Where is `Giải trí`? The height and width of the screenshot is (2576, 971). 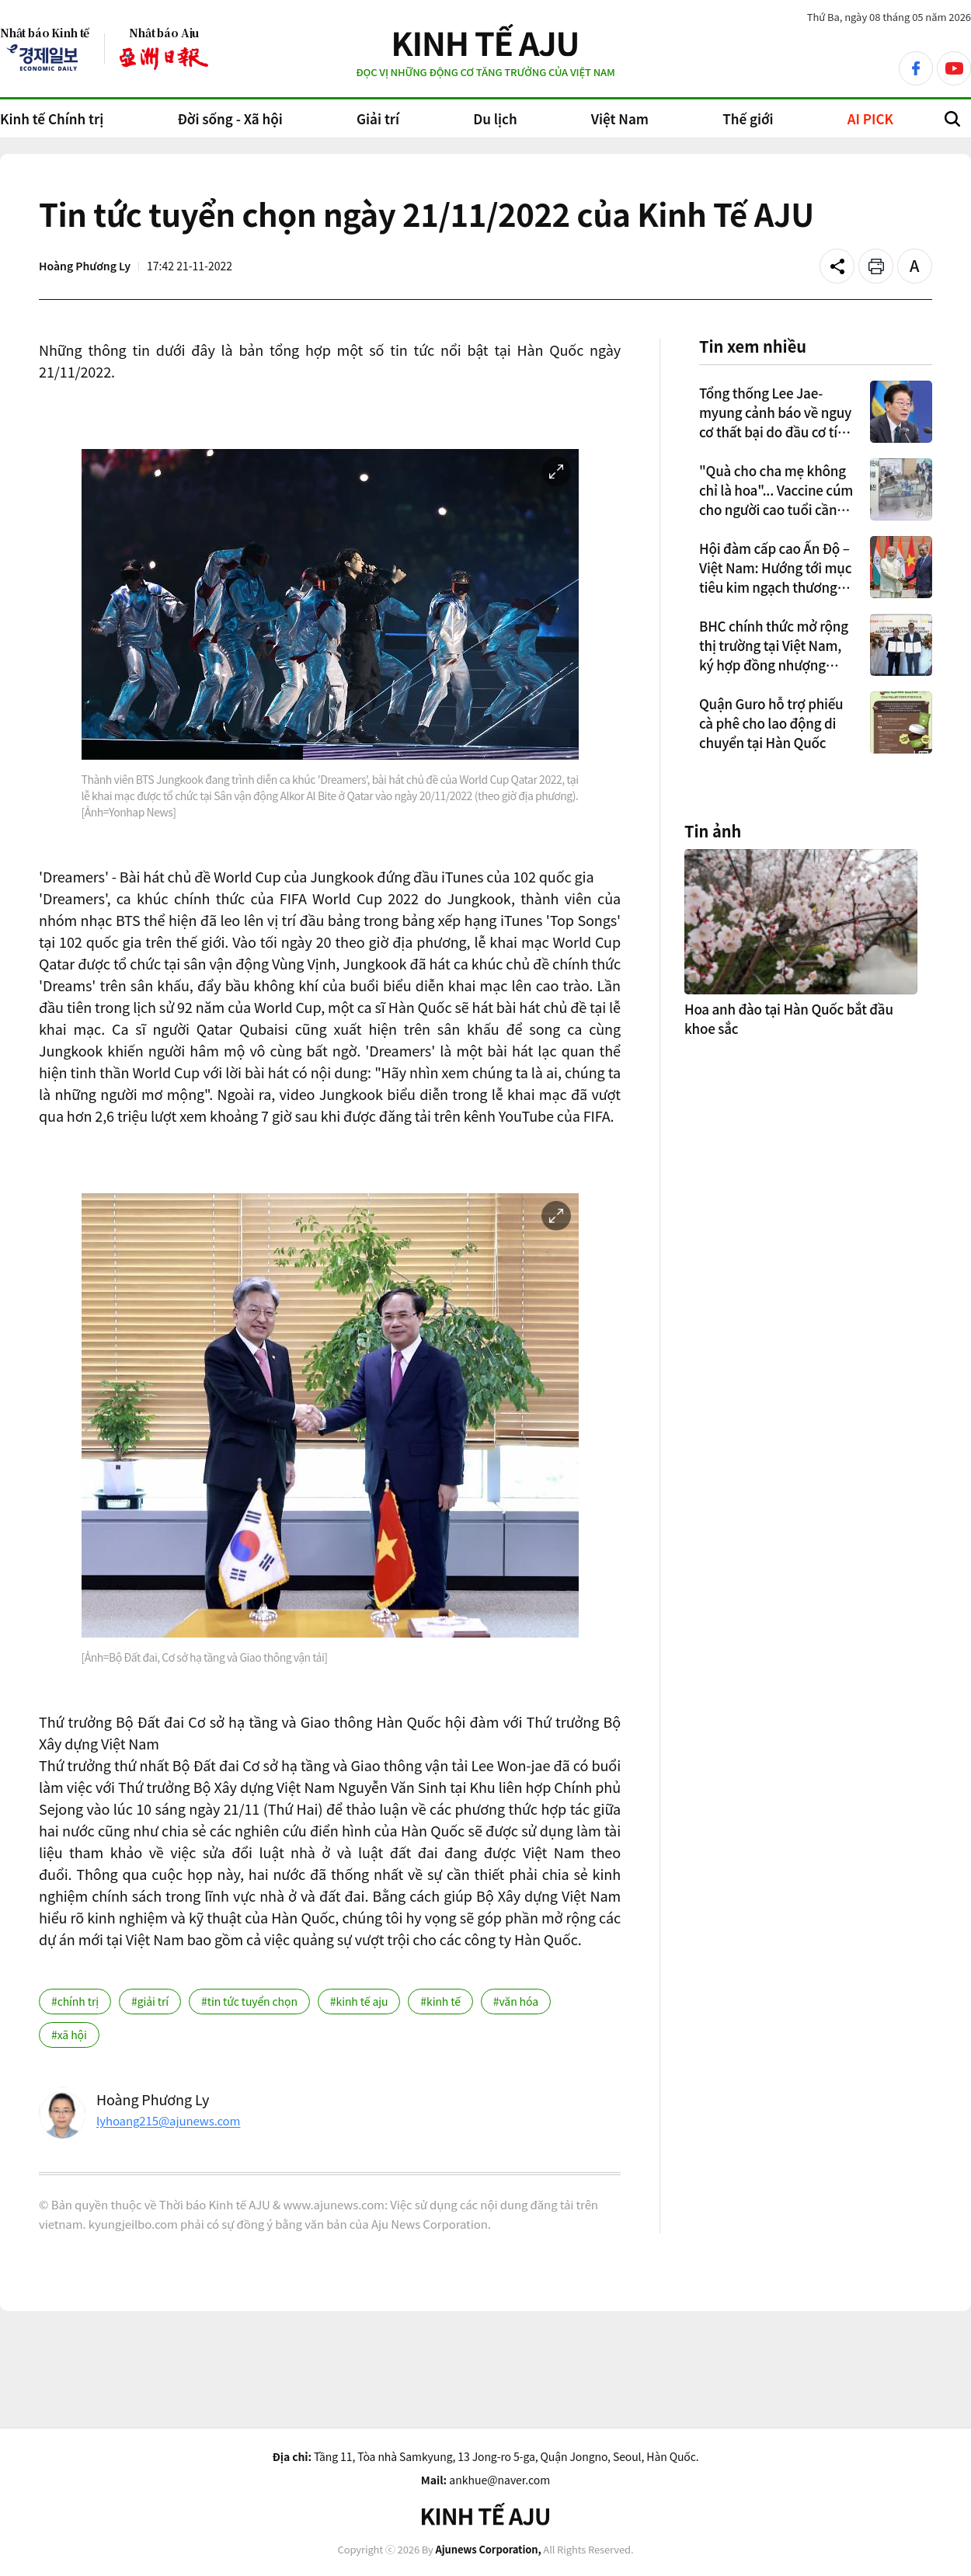
Giải trí is located at coordinates (378, 118).